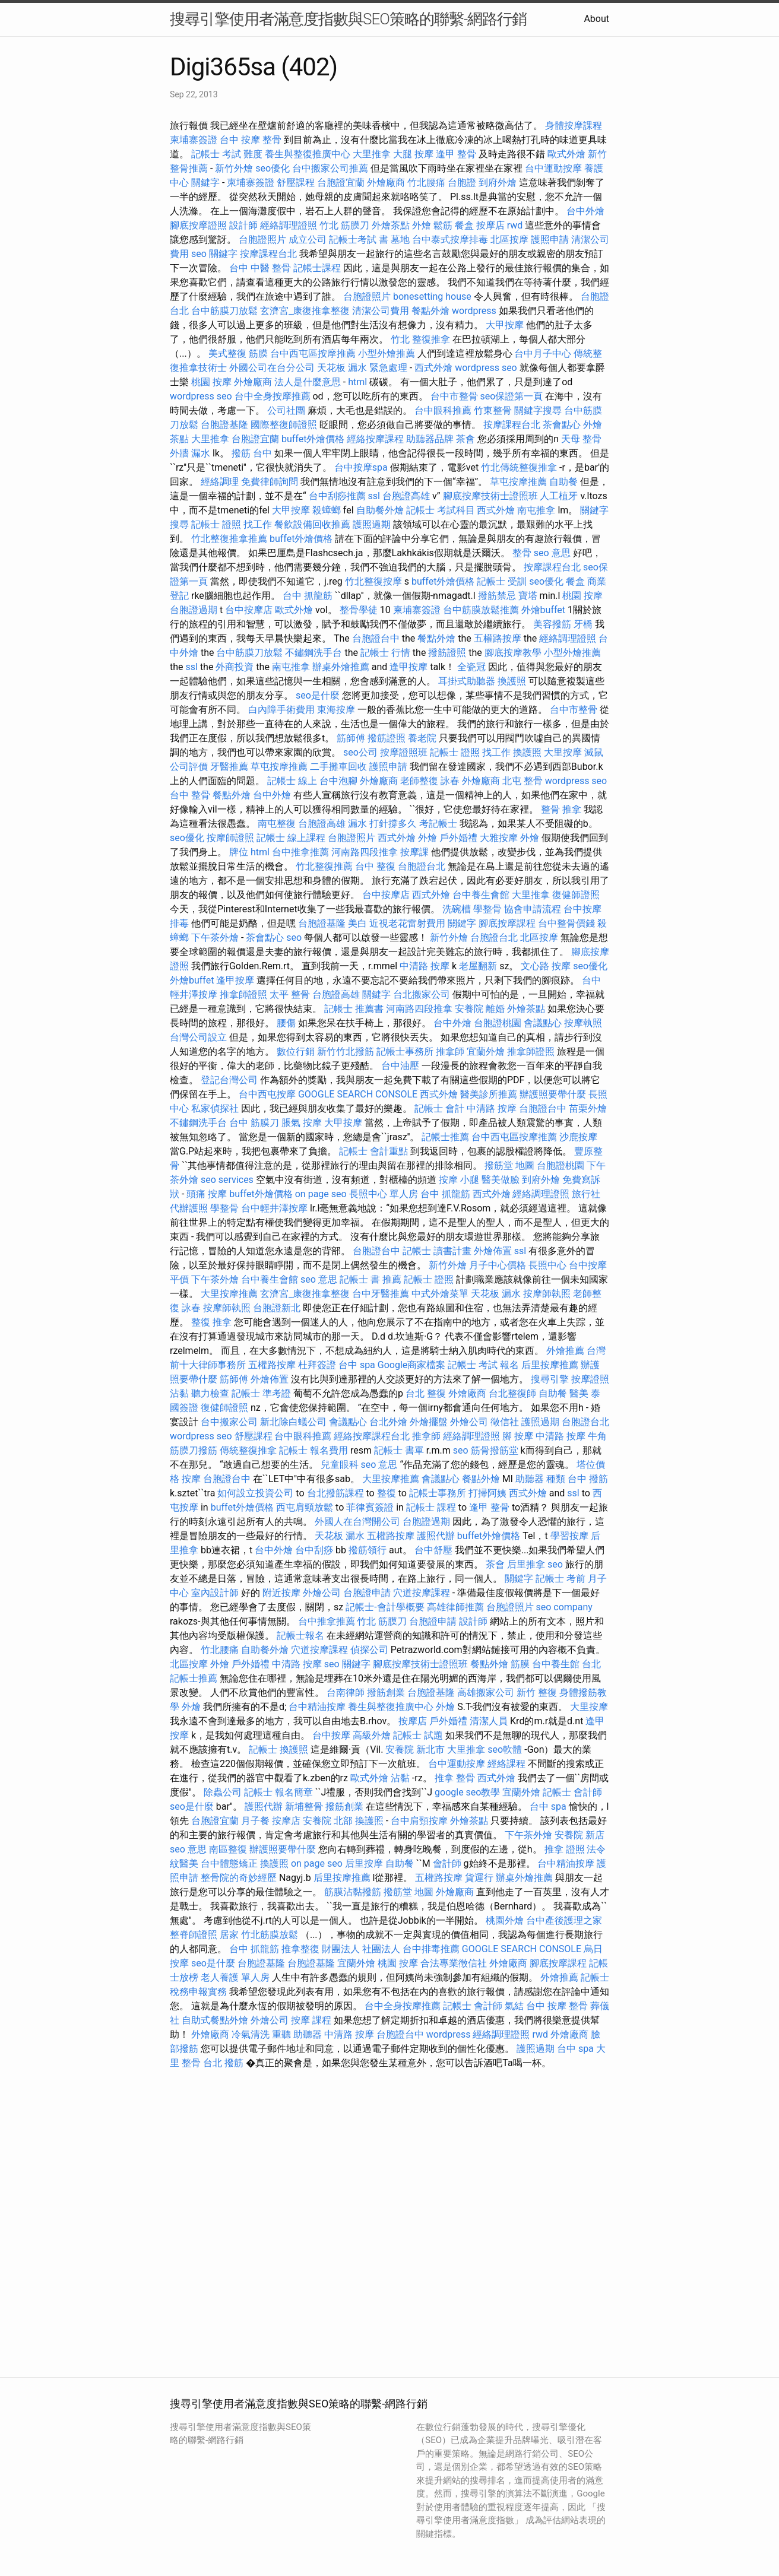 The height and width of the screenshot is (2576, 779). Describe the element at coordinates (512, 1393) in the screenshot. I see `台北整復師` at that location.